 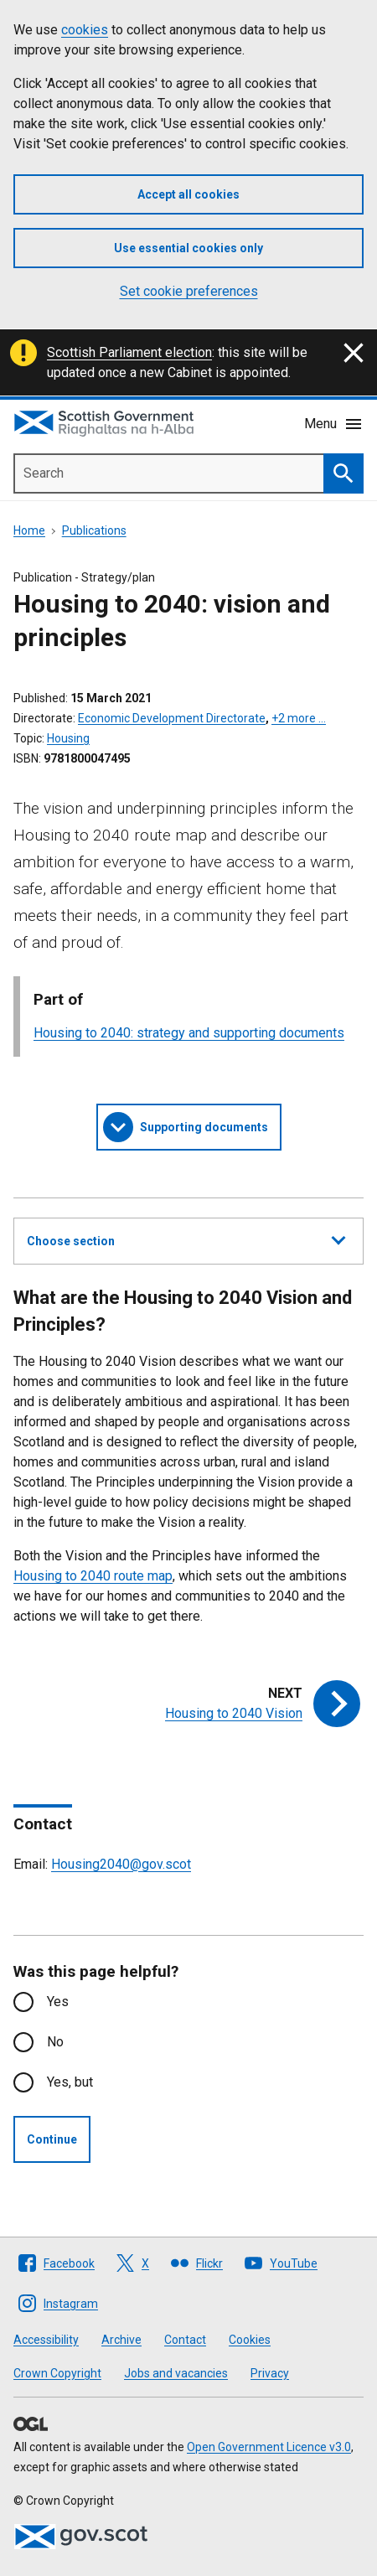 What do you see at coordinates (188, 248) in the screenshot?
I see `Use essential cookies only` at bounding box center [188, 248].